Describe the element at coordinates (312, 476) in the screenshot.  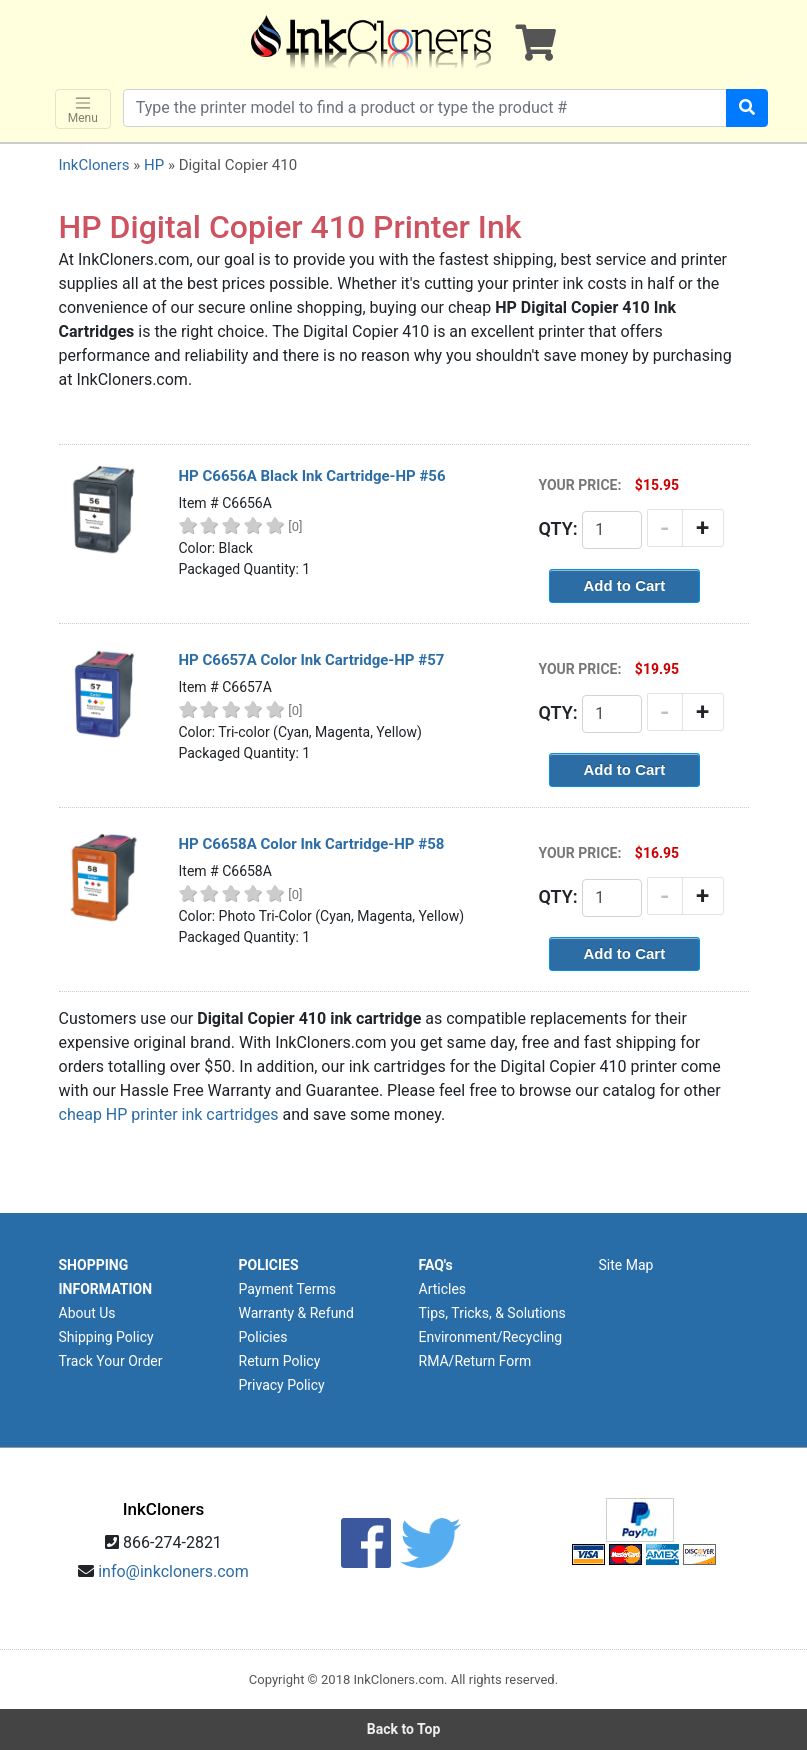
I see `HP C6656A Black Ink Cartridge-HP #56` at that location.